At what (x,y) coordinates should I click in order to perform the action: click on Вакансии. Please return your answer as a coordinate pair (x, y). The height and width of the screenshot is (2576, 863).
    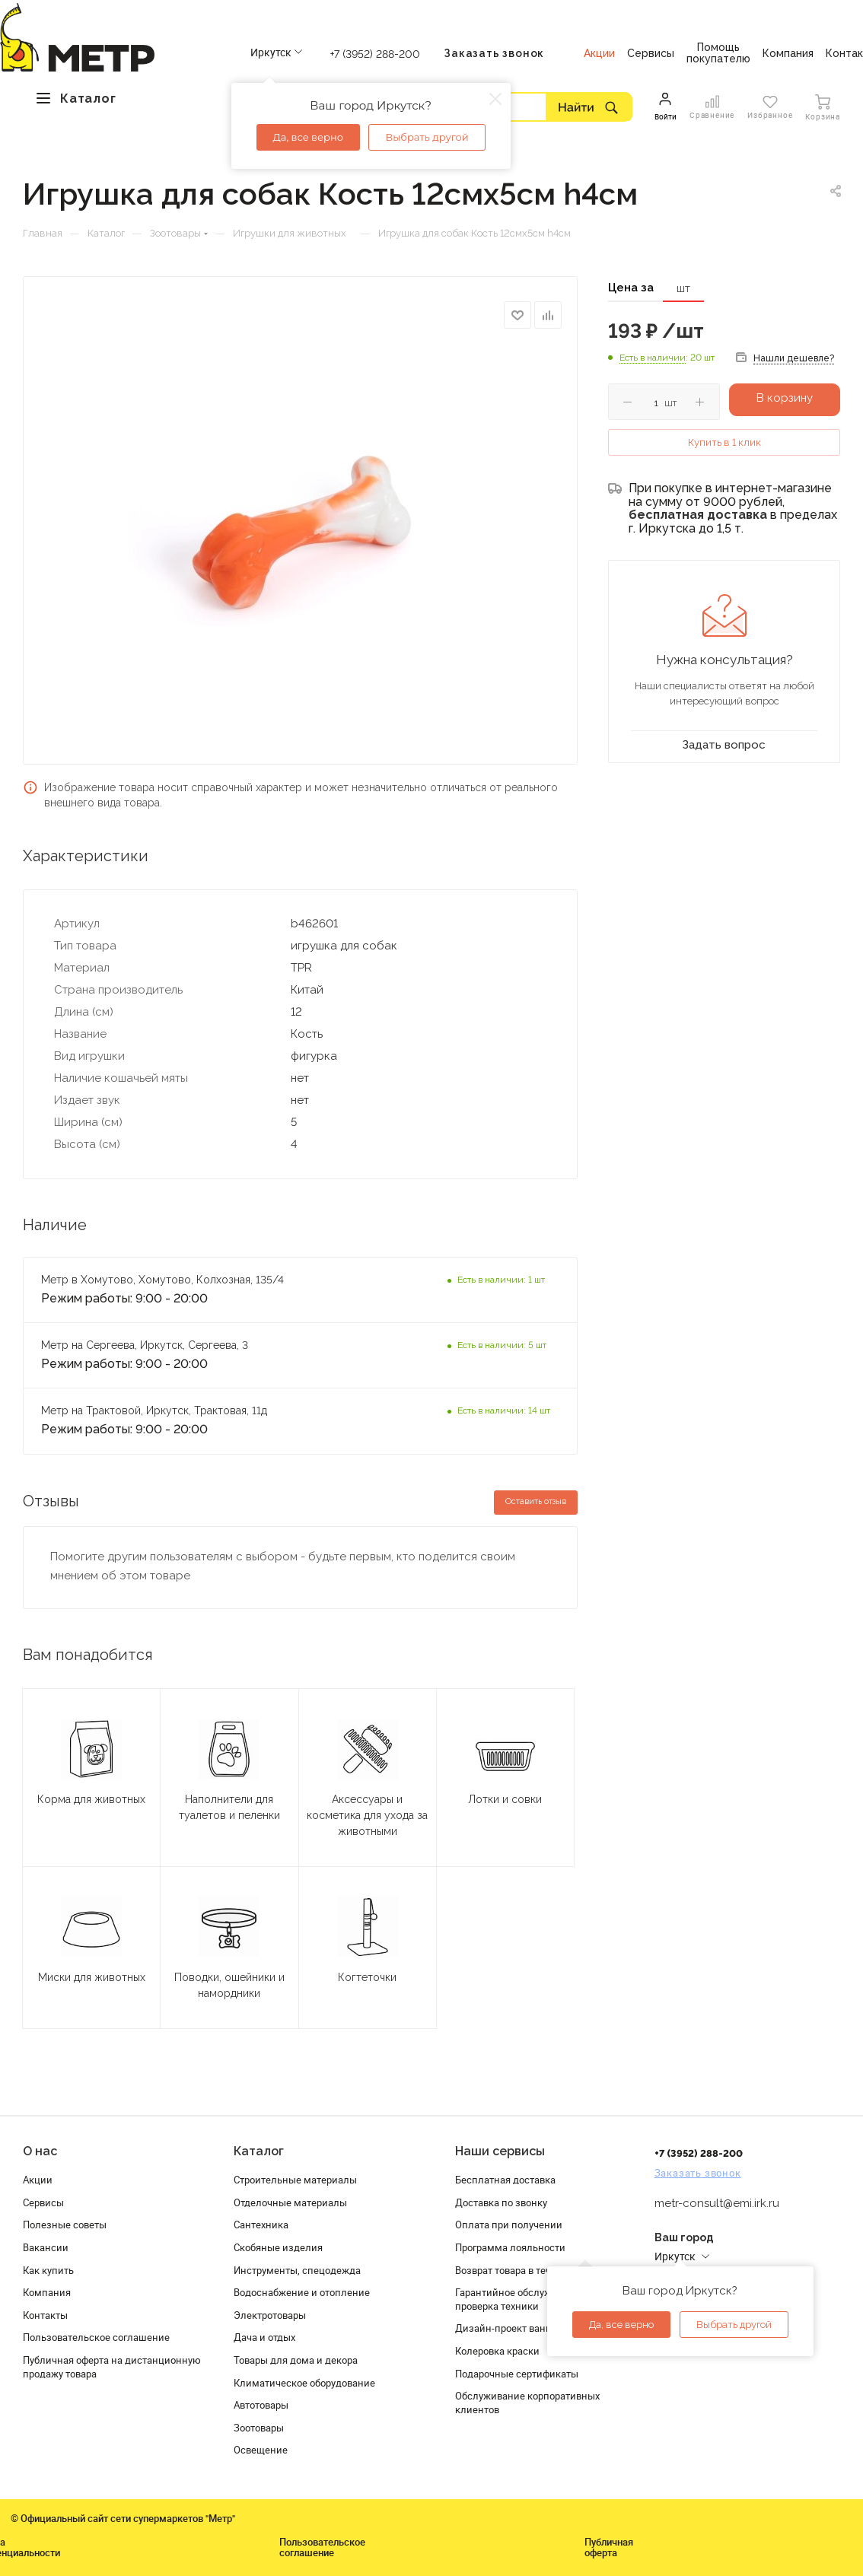
    Looking at the image, I should click on (45, 2247).